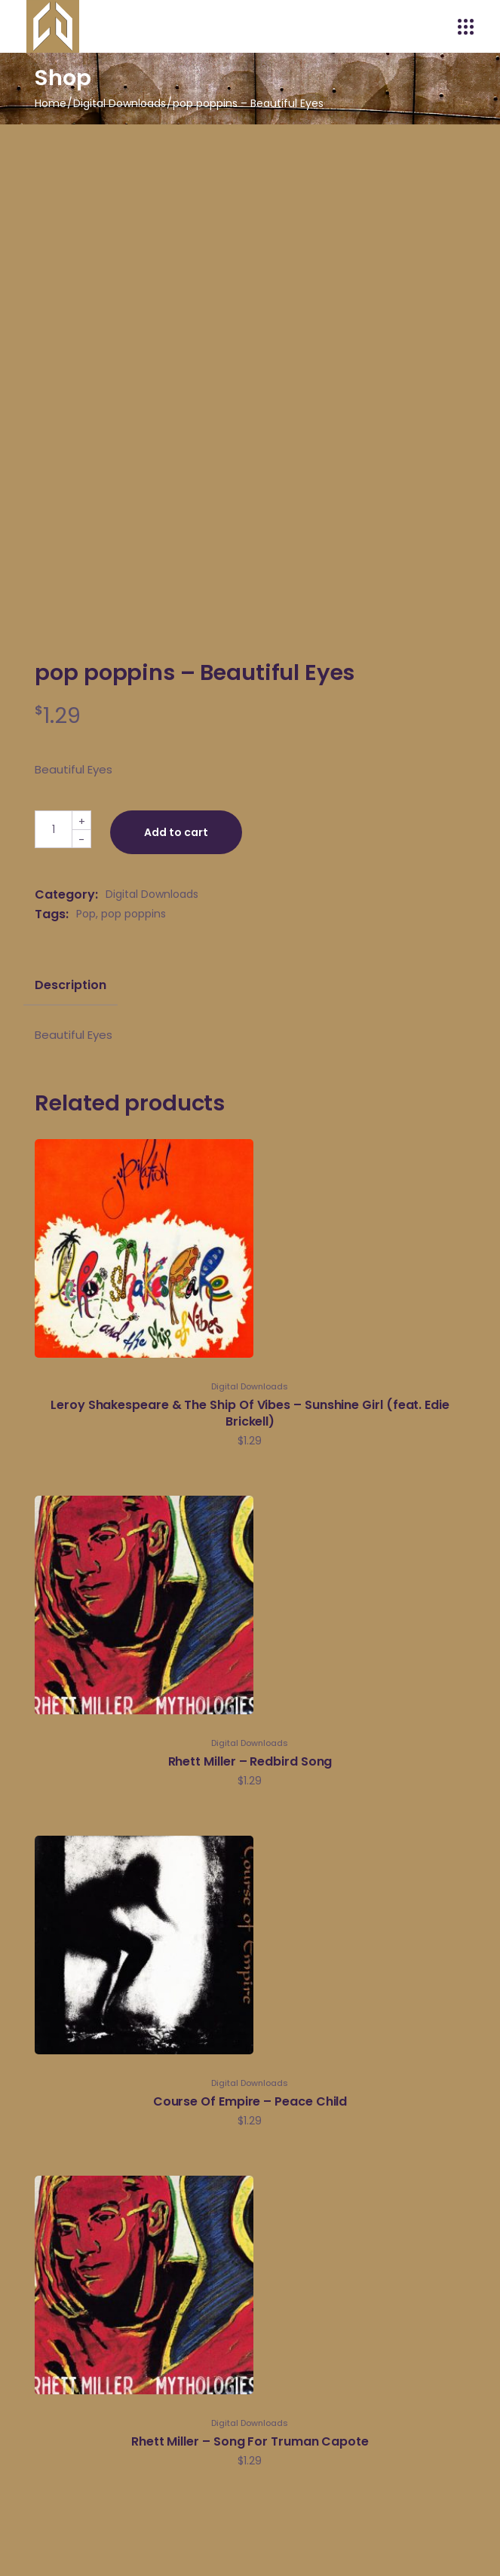 This screenshot has width=500, height=2576. Describe the element at coordinates (86, 913) in the screenshot. I see `Pop` at that location.